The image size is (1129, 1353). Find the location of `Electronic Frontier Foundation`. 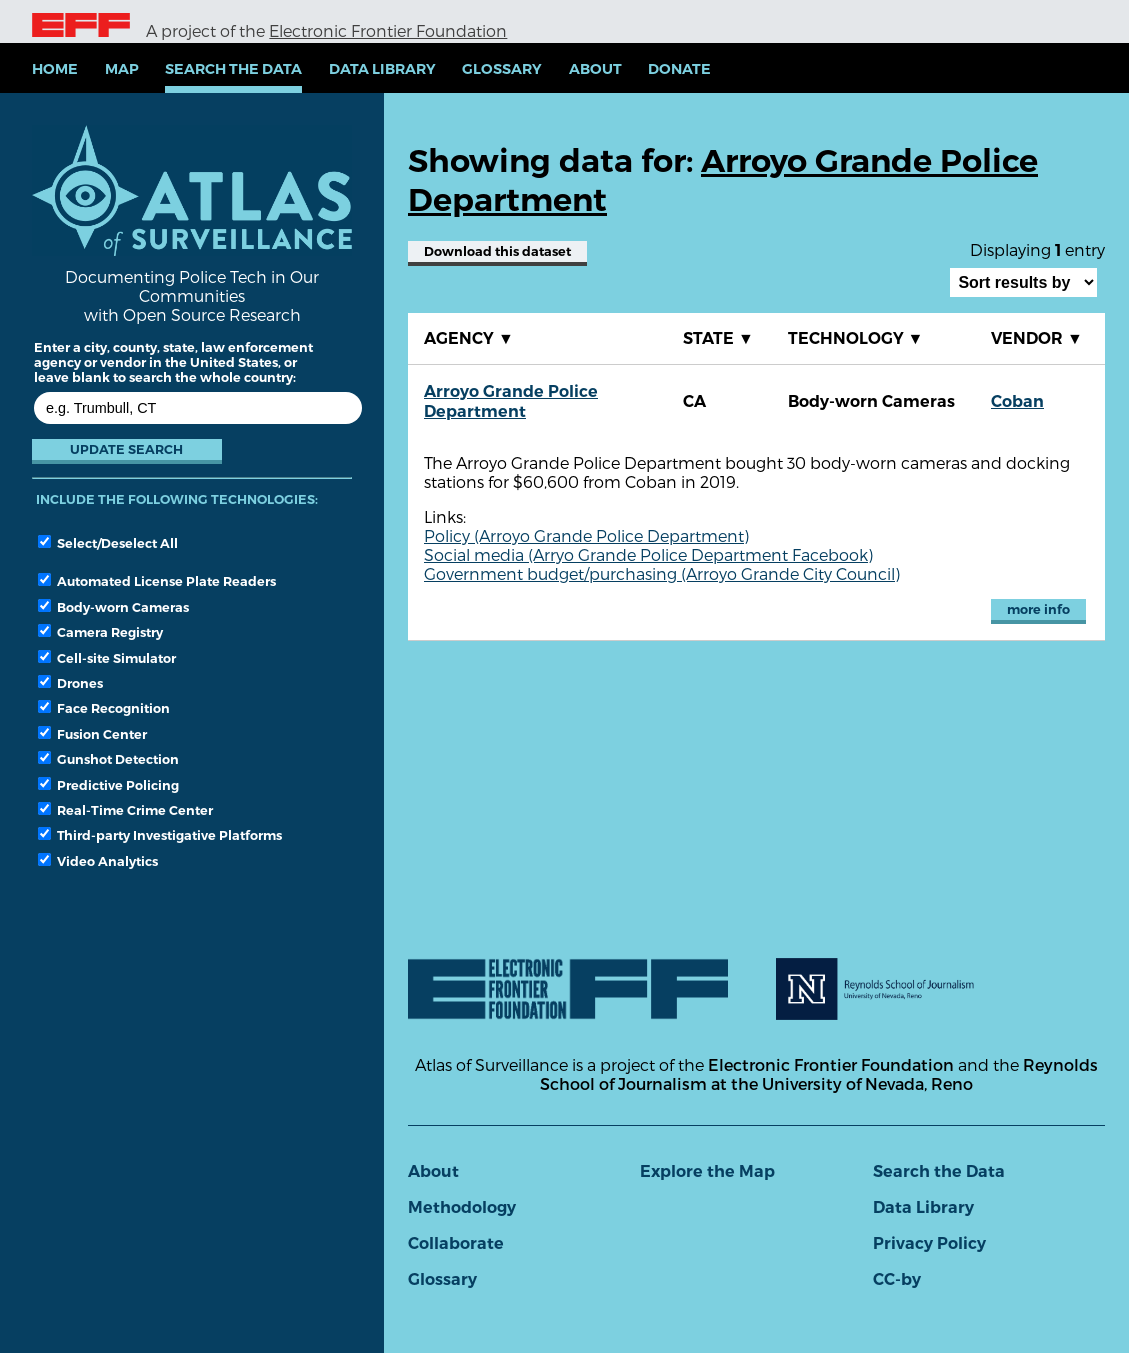

Electronic Frontier Foundation is located at coordinates (388, 30).